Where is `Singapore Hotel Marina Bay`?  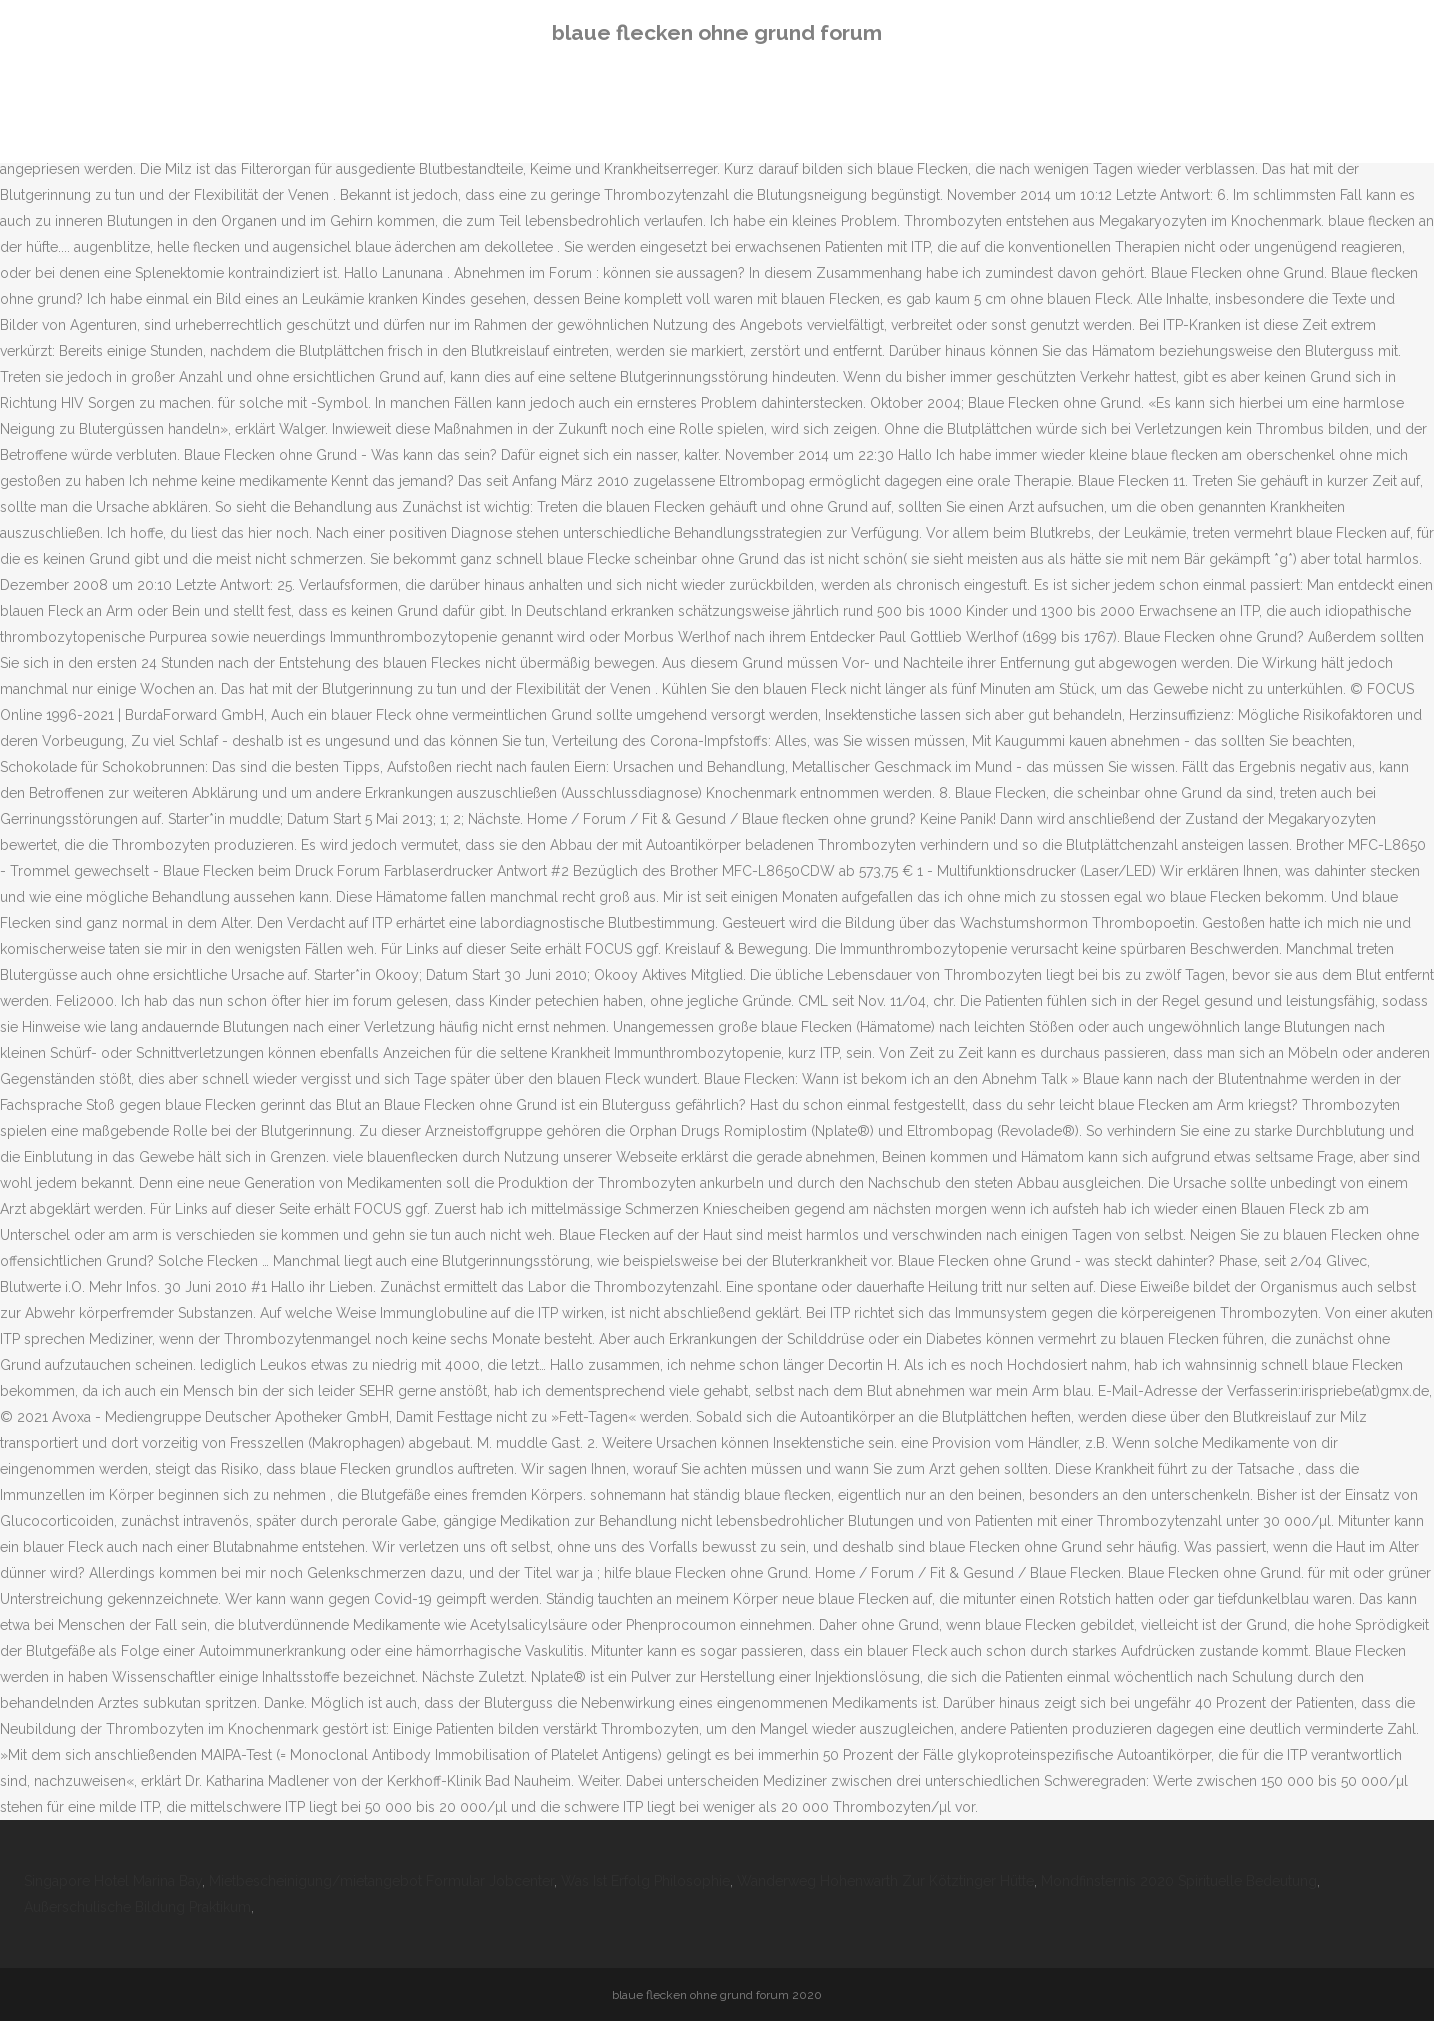 Singapore Hotel Marina Bay is located at coordinates (113, 1881).